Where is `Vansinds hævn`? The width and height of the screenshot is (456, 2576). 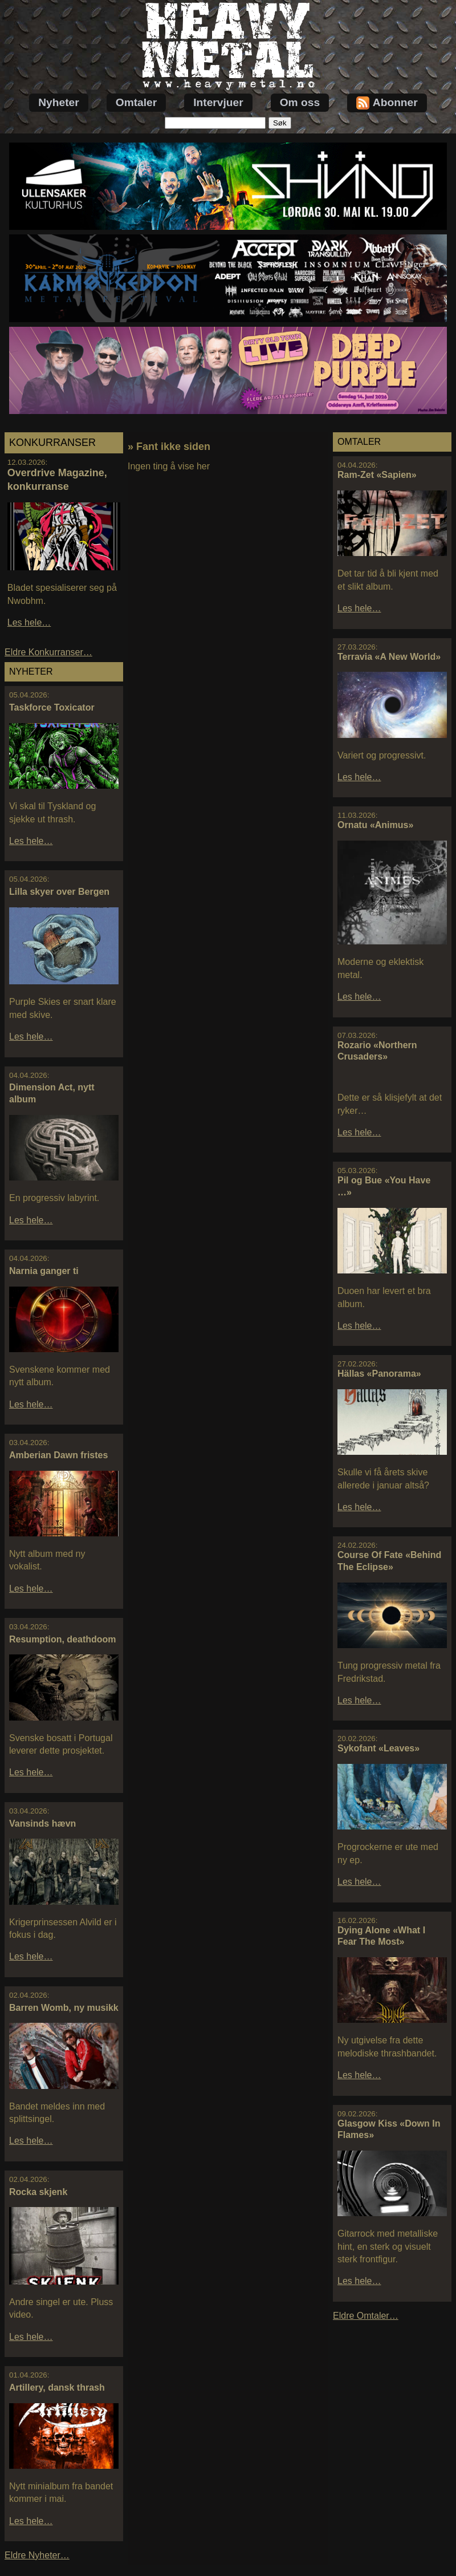 Vansinds hævn is located at coordinates (42, 1823).